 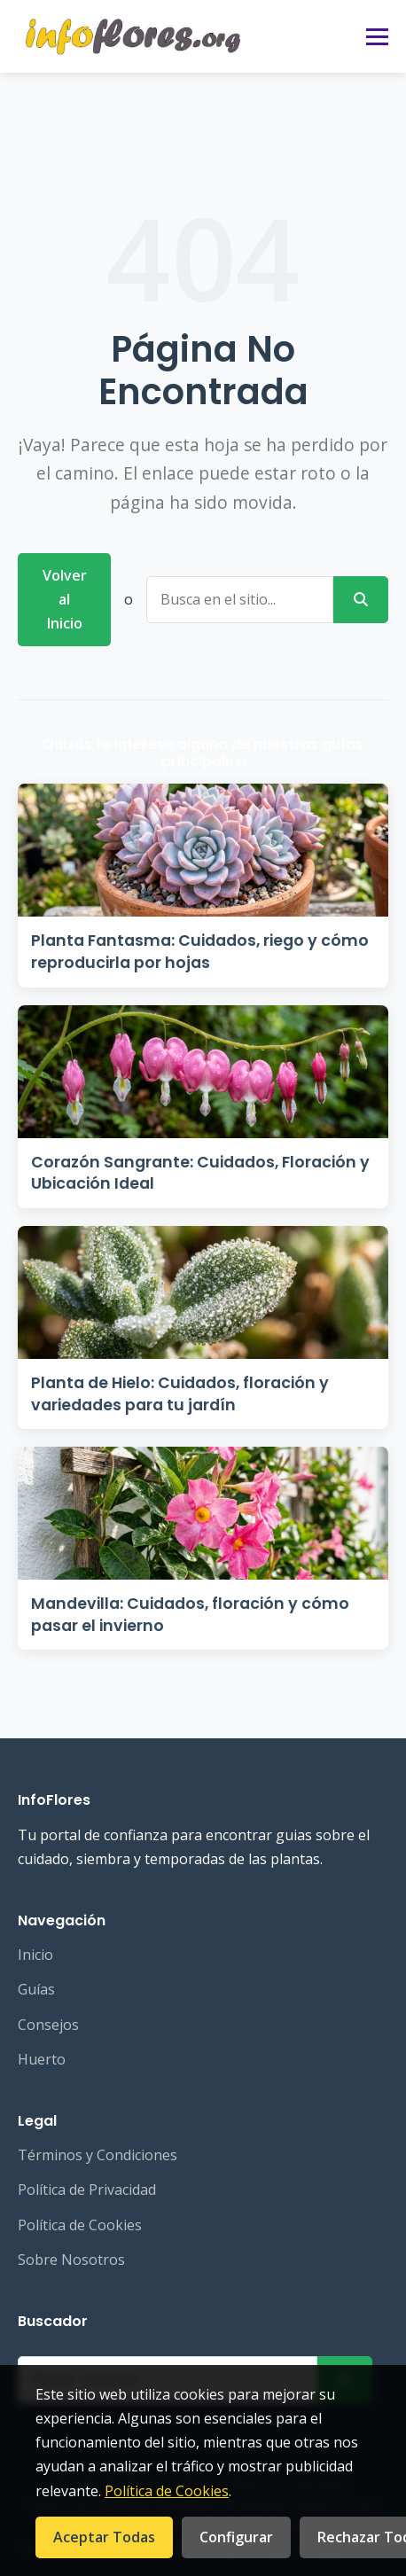 I want to click on Política de Privacidad, so click(x=87, y=2189).